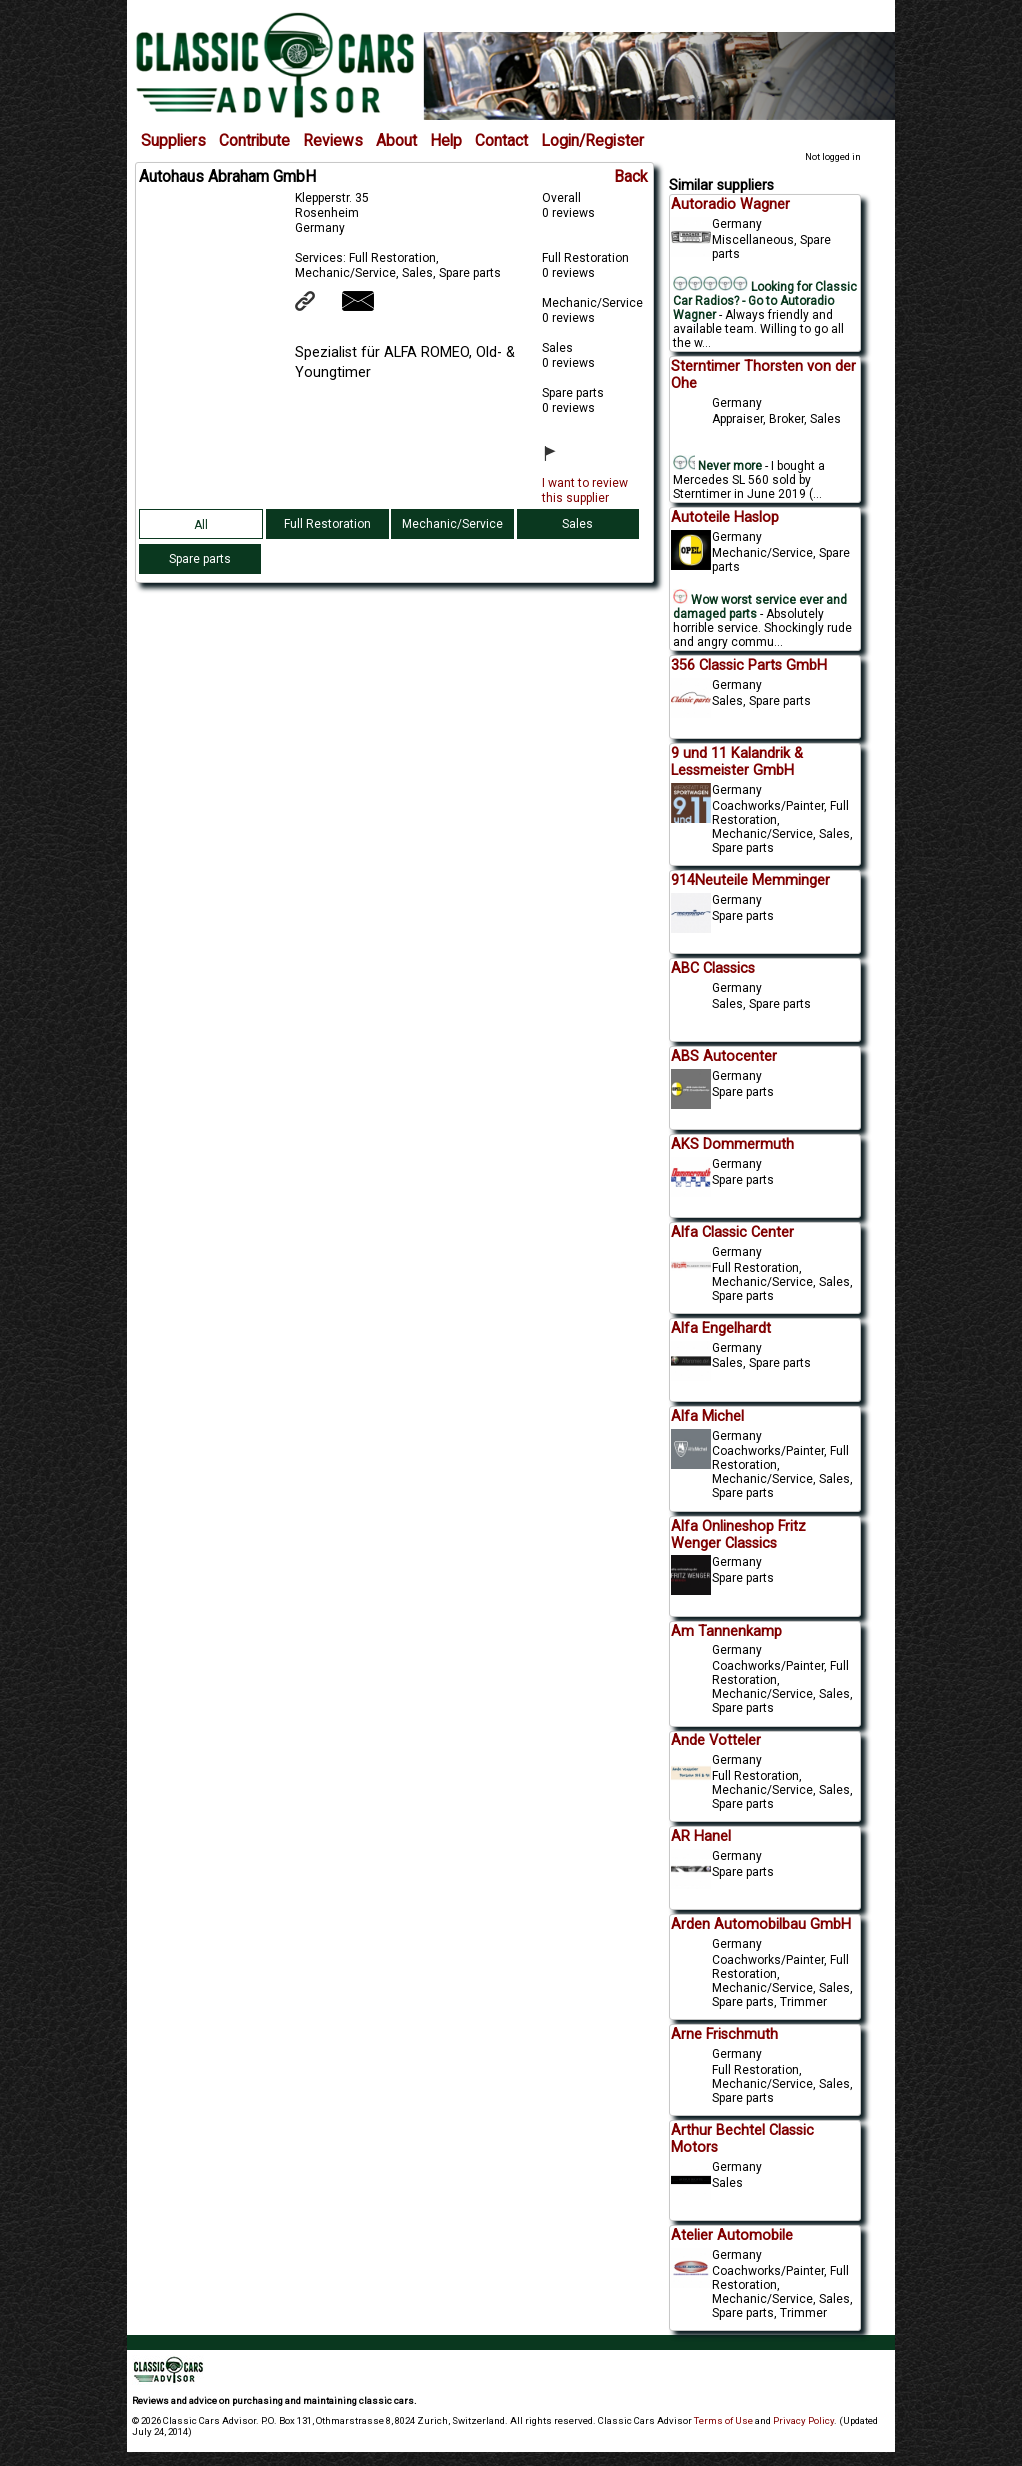 The width and height of the screenshot is (1022, 2466). What do you see at coordinates (803, 2420) in the screenshot?
I see `Privacy Policy` at bounding box center [803, 2420].